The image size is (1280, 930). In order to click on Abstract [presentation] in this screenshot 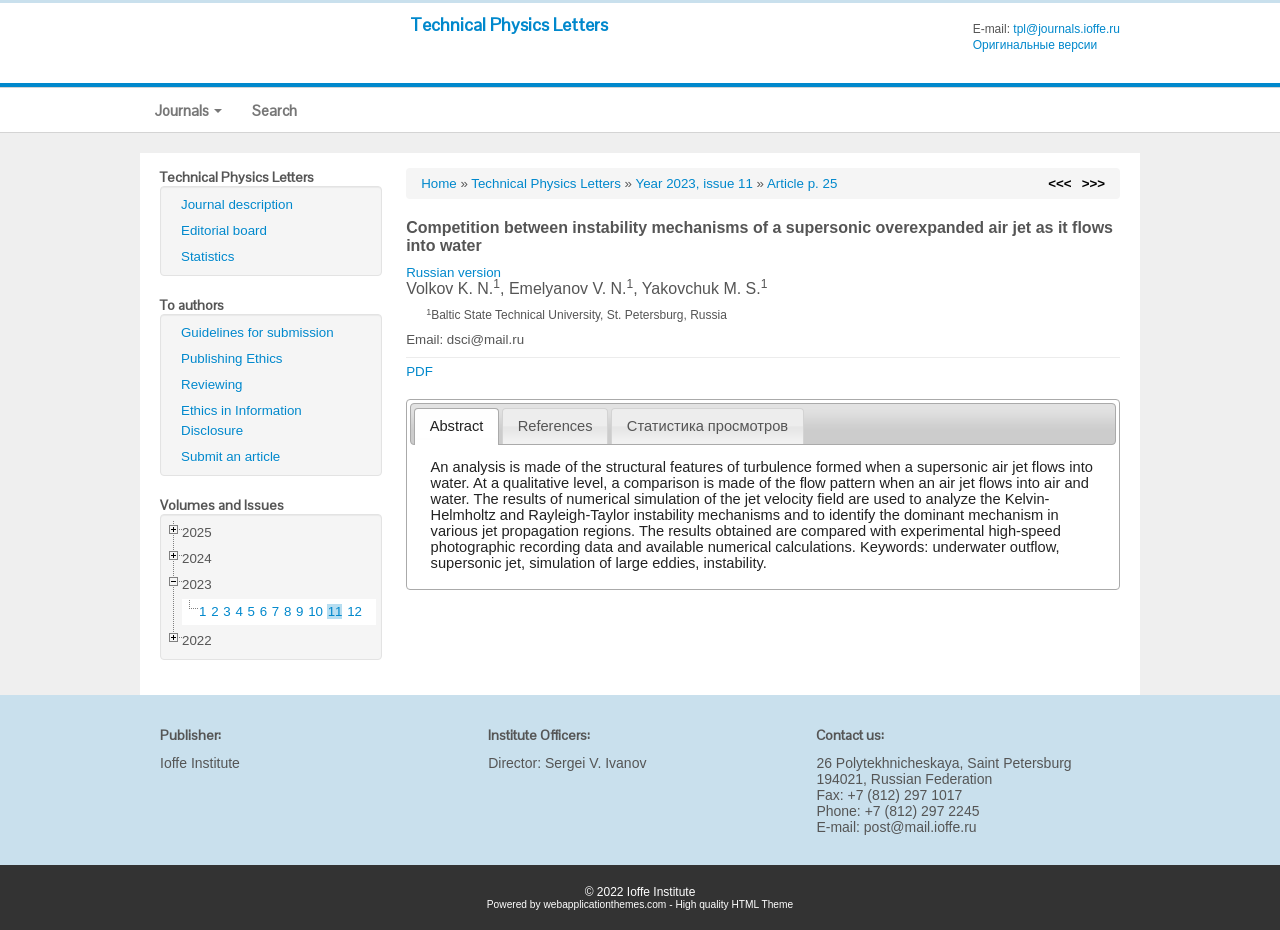, I will do `click(457, 426)`.